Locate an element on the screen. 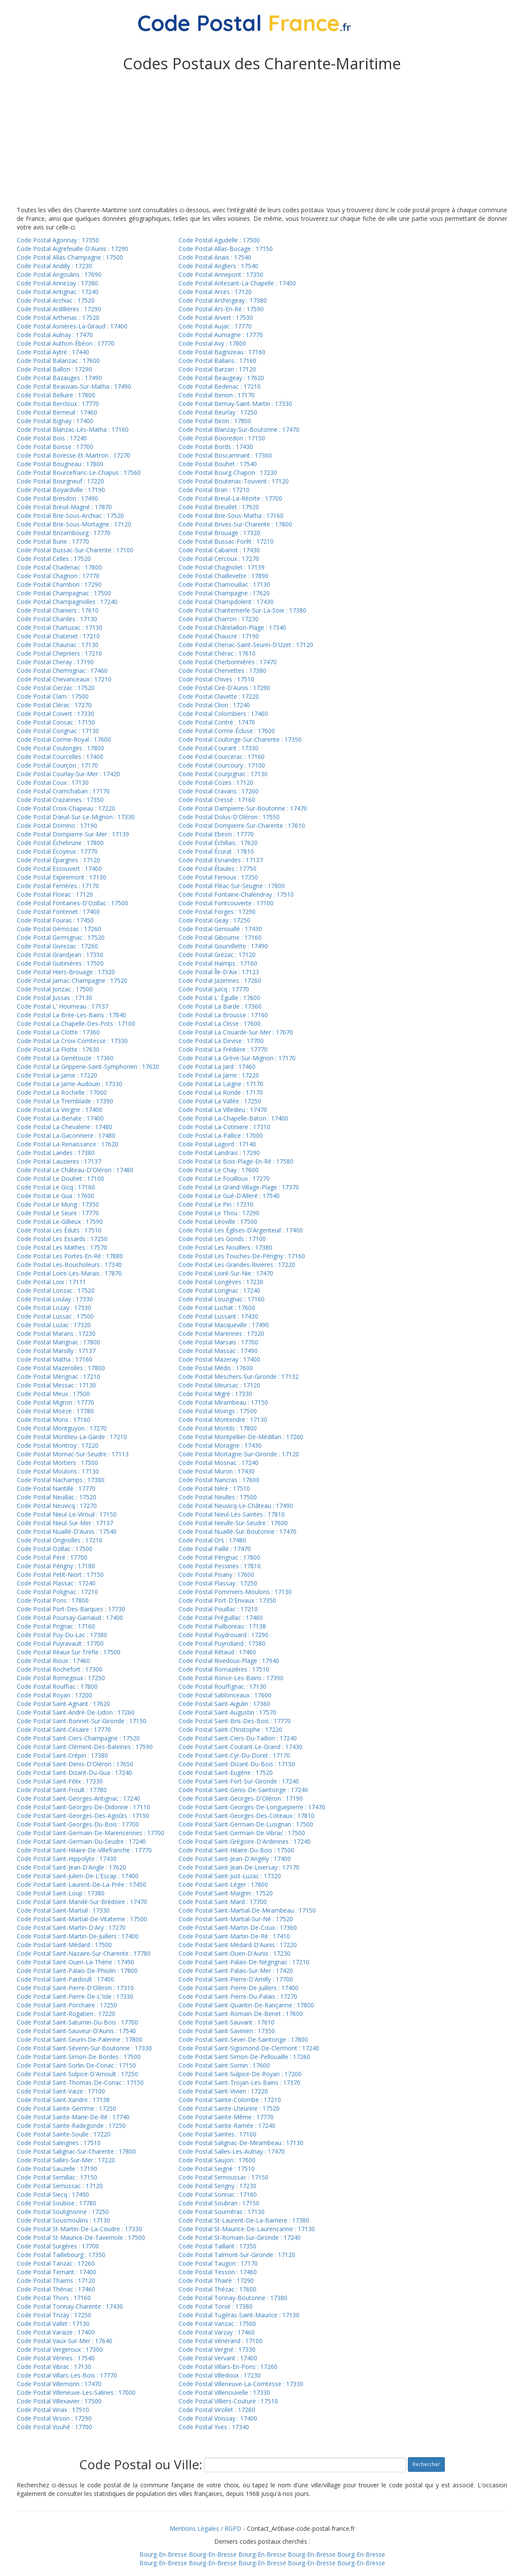 Image resolution: width=524 pixels, height=2576 pixels. Code Postal Sainte-Soulle : 17220 is located at coordinates (64, 2134).